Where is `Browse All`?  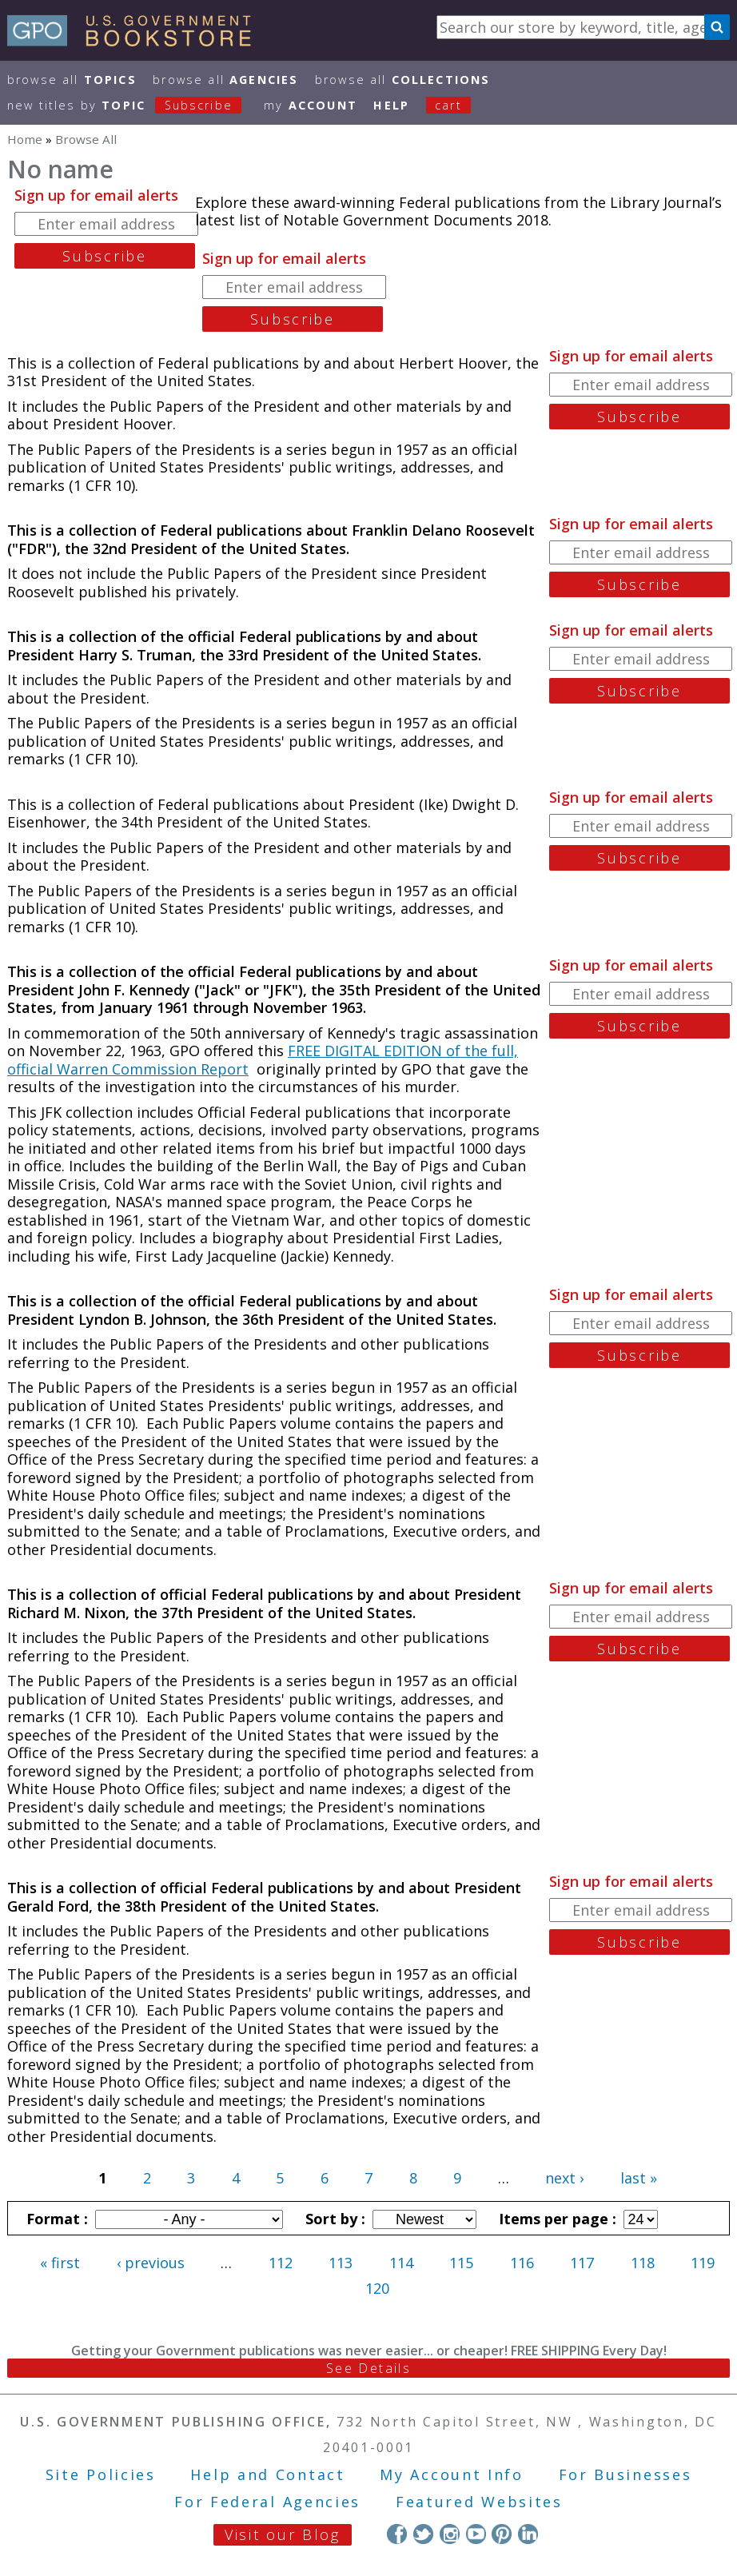
Browse All is located at coordinates (72, 79).